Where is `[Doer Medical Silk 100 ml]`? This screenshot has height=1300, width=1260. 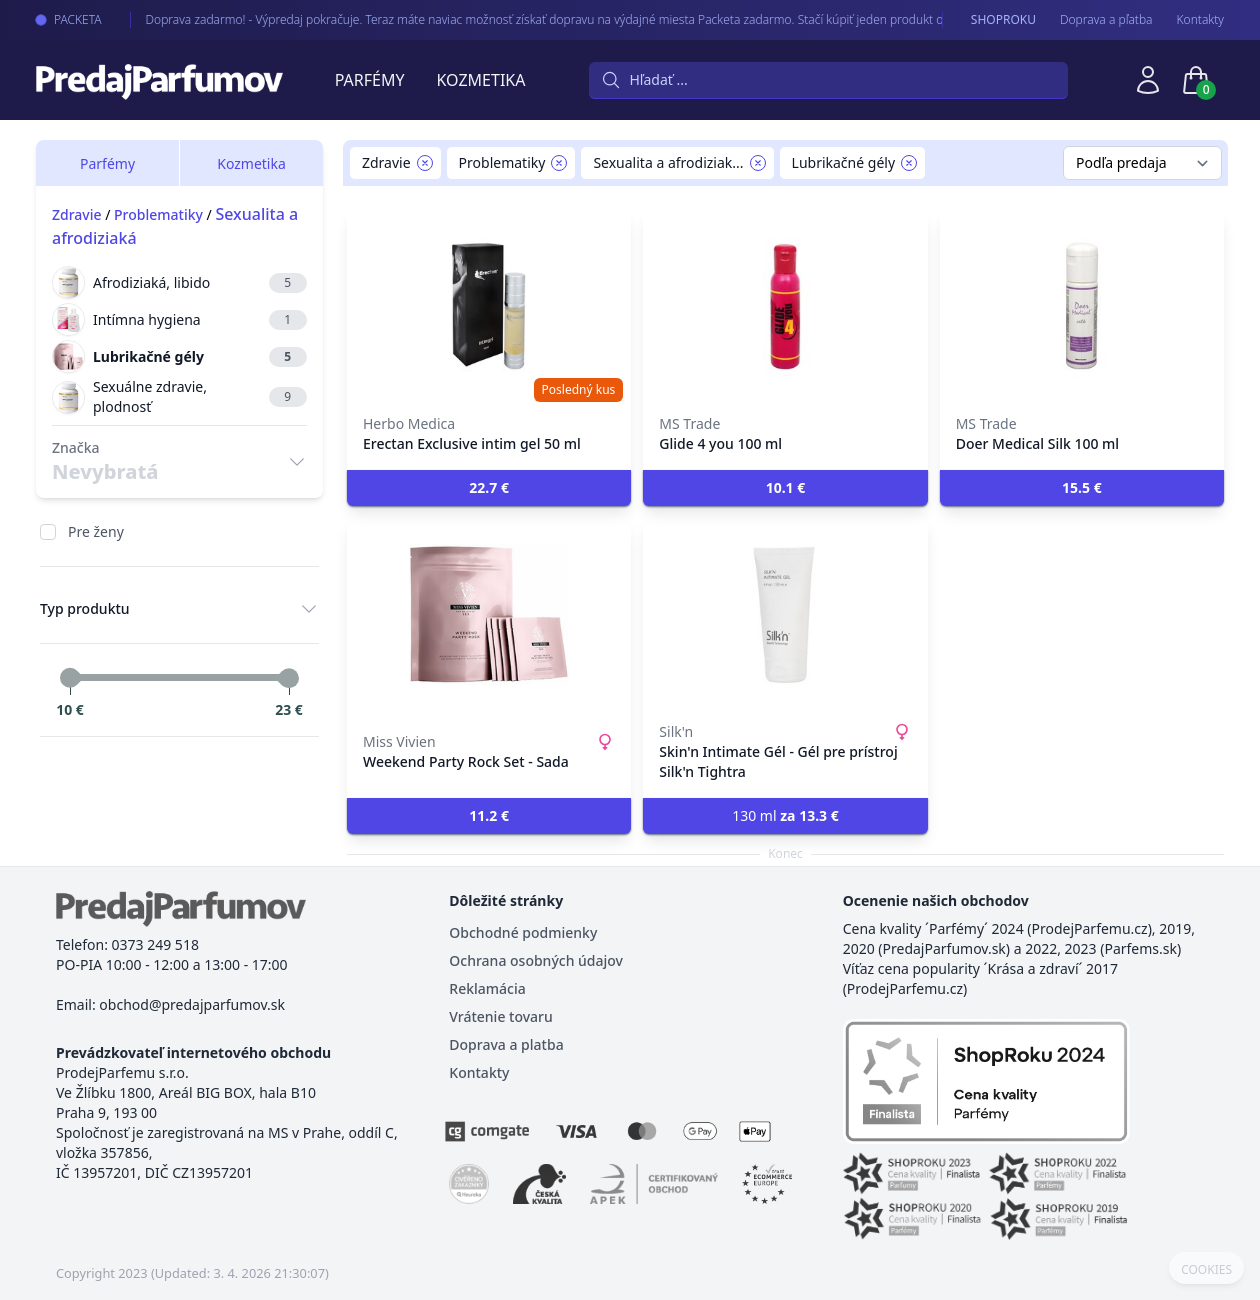
[Doer Medical Silk 100 ml] is located at coordinates (1082, 306).